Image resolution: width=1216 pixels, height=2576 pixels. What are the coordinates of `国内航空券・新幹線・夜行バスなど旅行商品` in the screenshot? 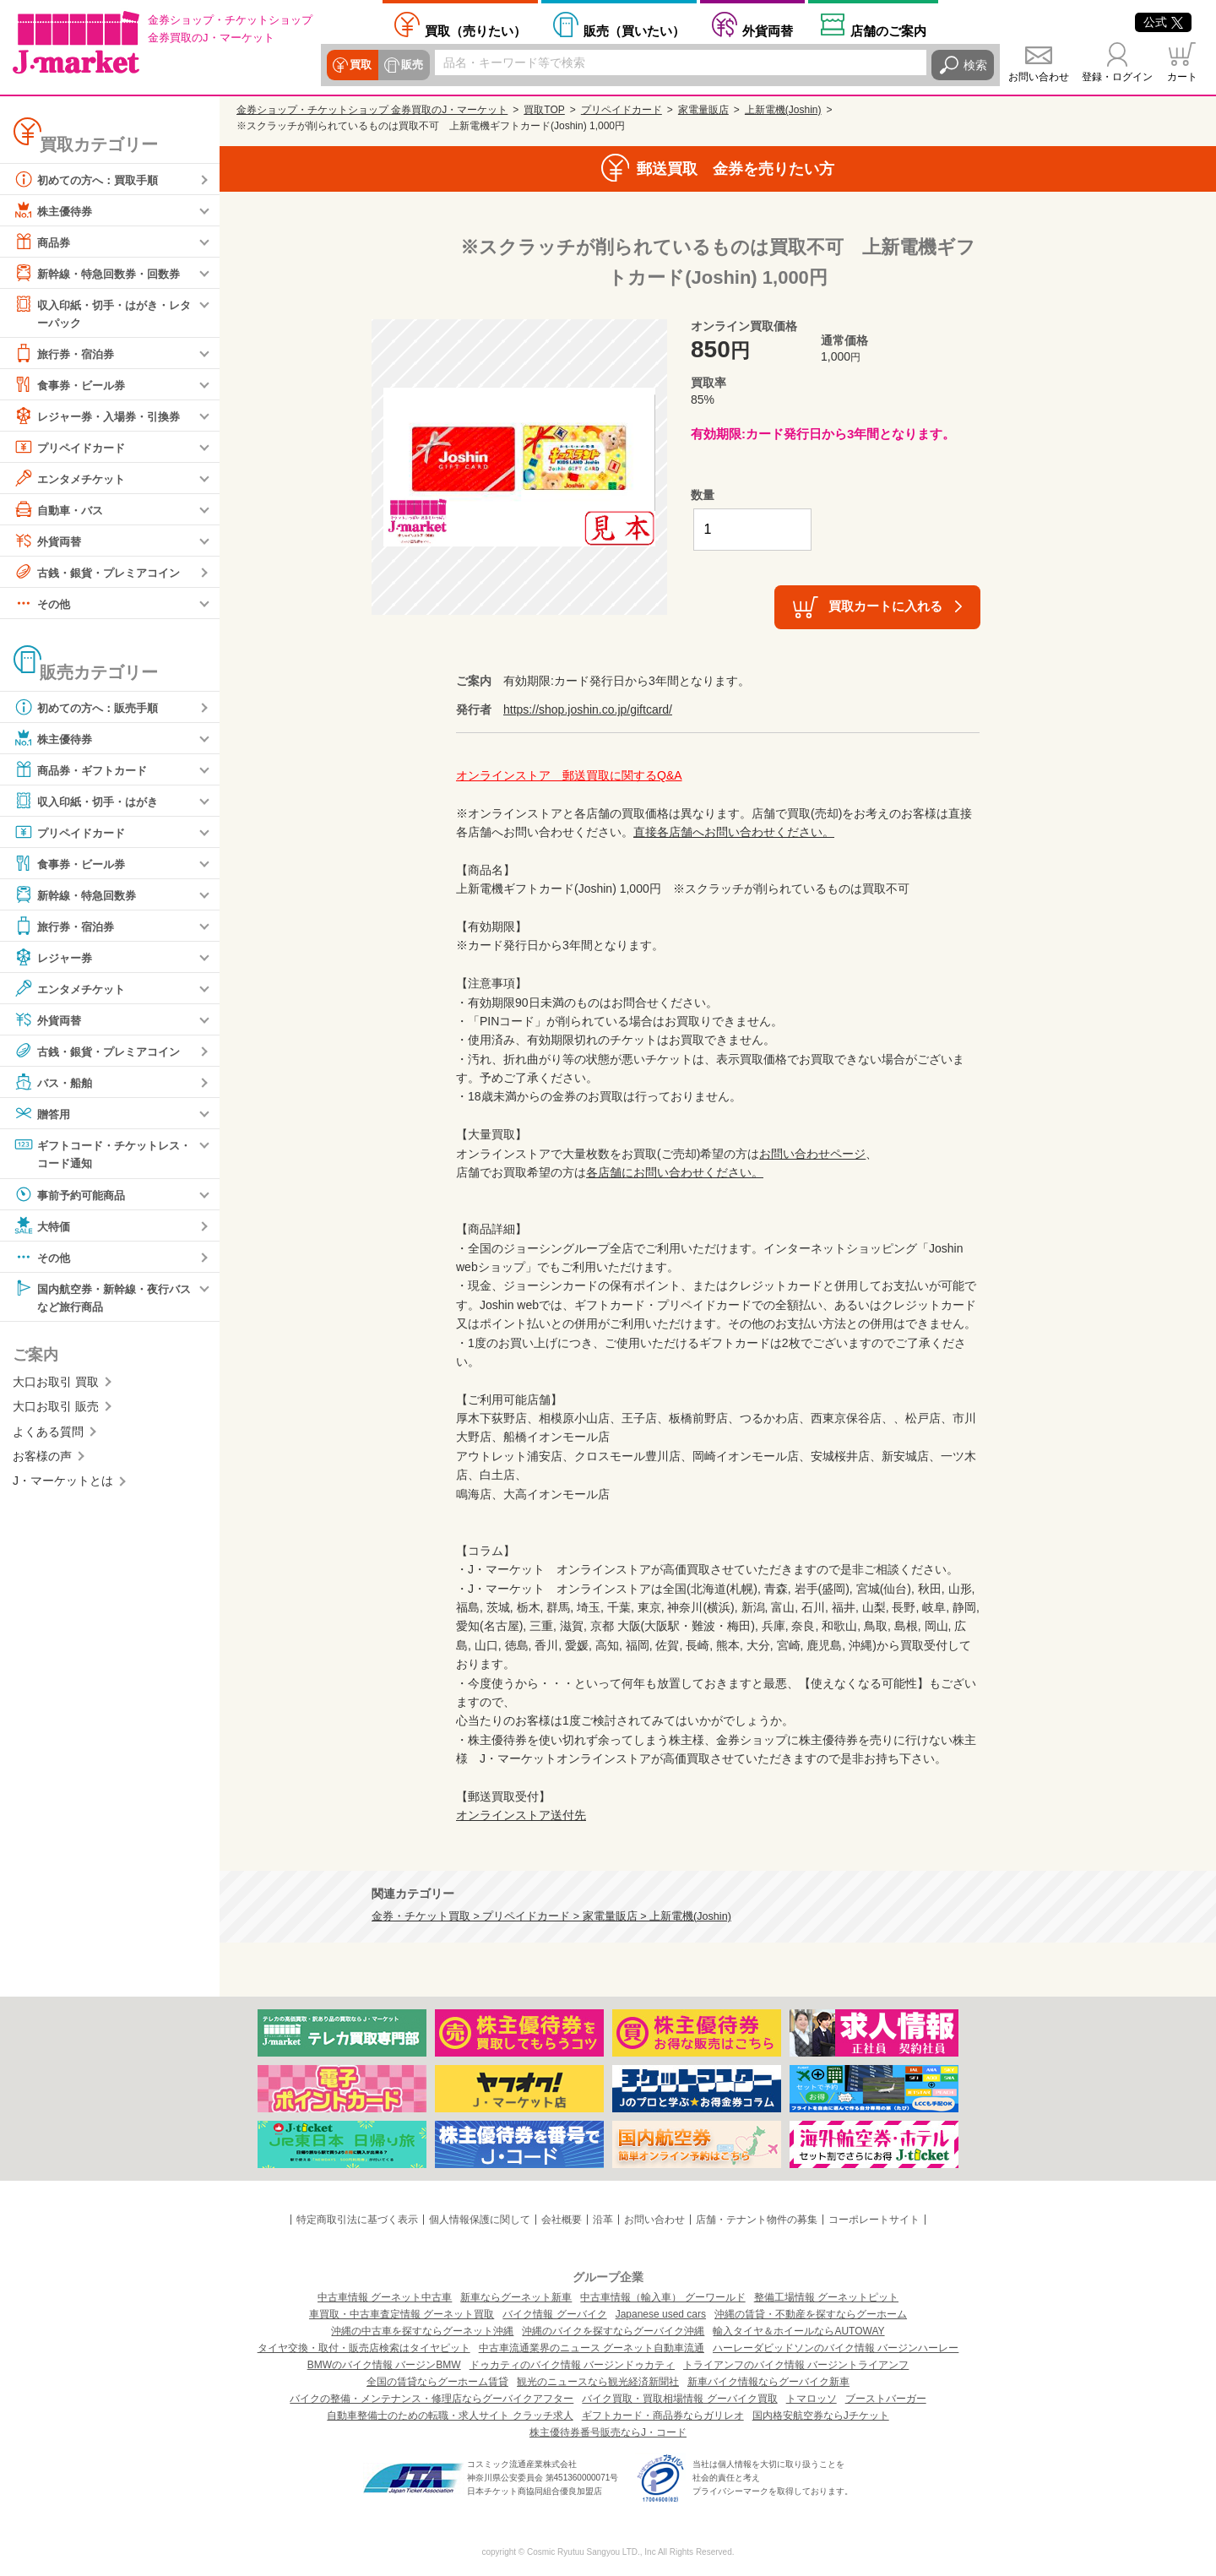 It's located at (102, 1298).